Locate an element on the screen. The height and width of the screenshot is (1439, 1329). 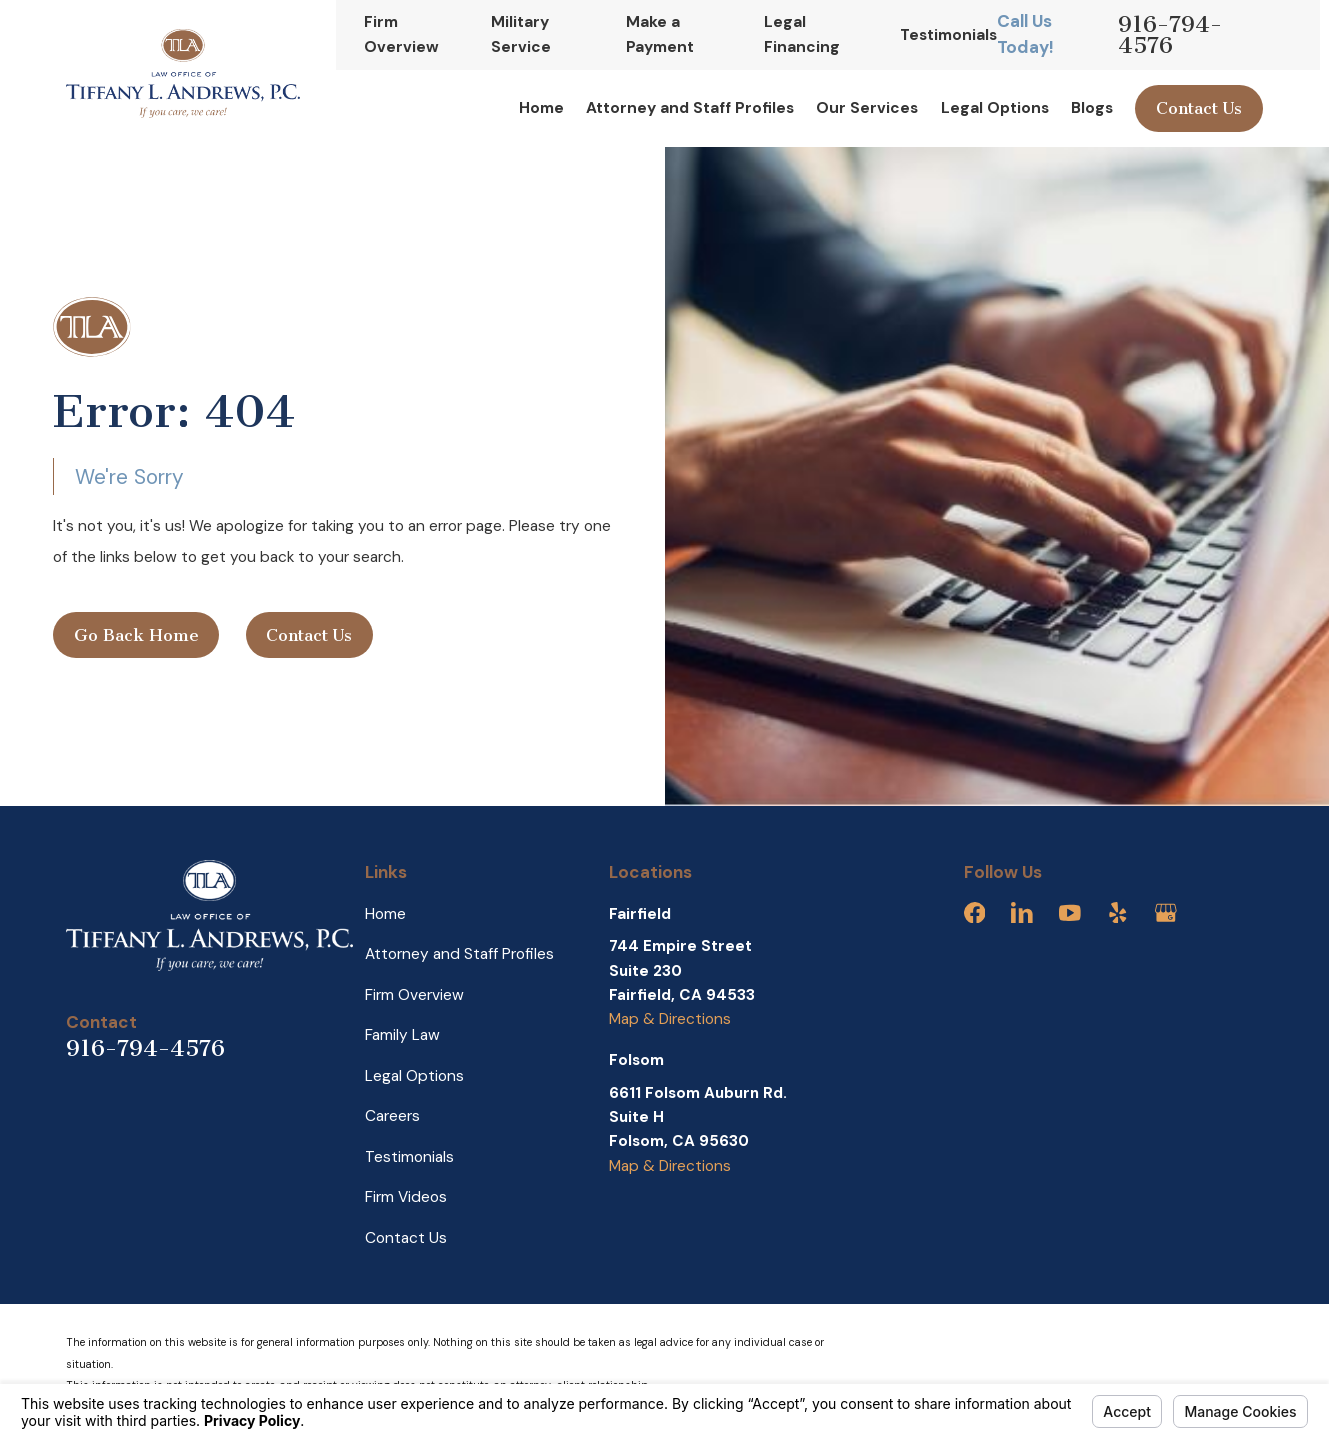
Go Back Home is located at coordinates (136, 635).